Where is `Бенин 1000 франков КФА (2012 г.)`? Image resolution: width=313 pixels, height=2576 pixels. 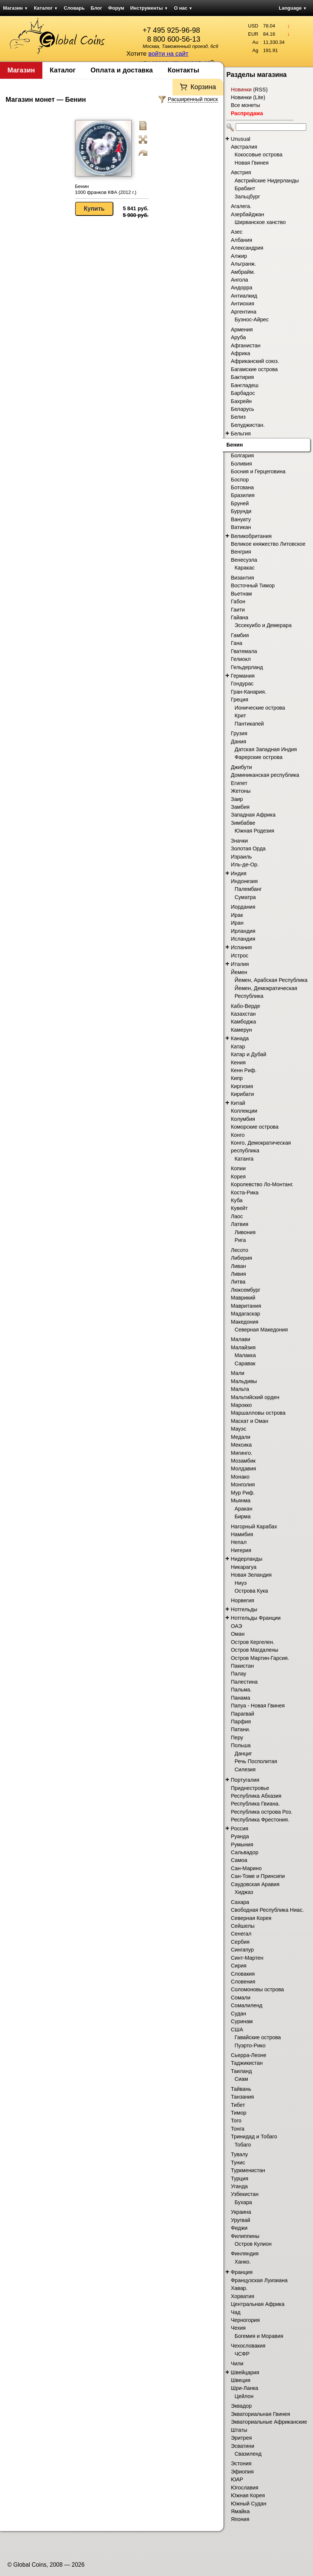
Бенин 1000 франков КФА (2012 г.) is located at coordinates (105, 189).